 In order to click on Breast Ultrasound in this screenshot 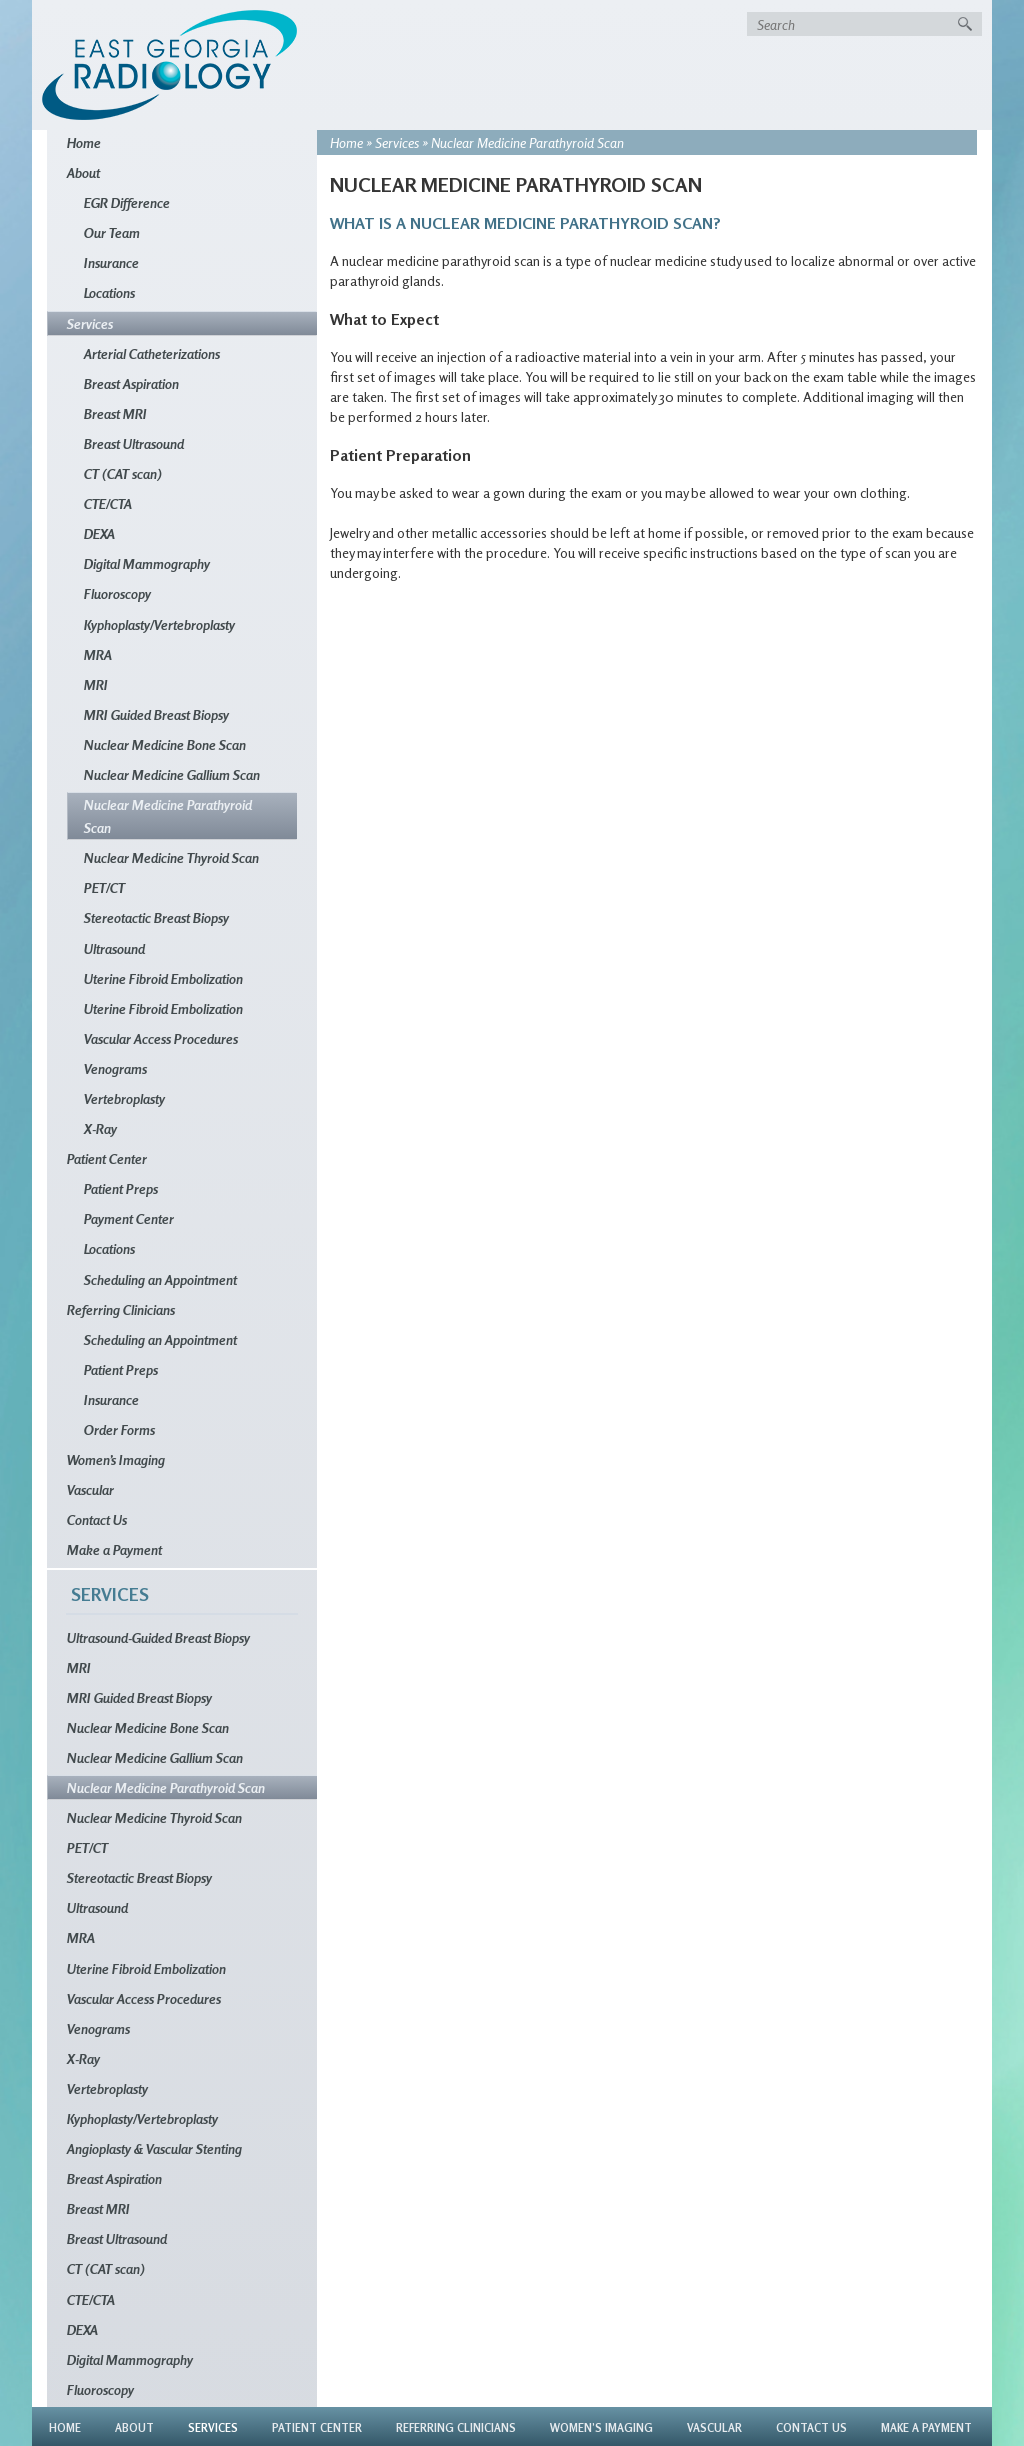, I will do `click(134, 443)`.